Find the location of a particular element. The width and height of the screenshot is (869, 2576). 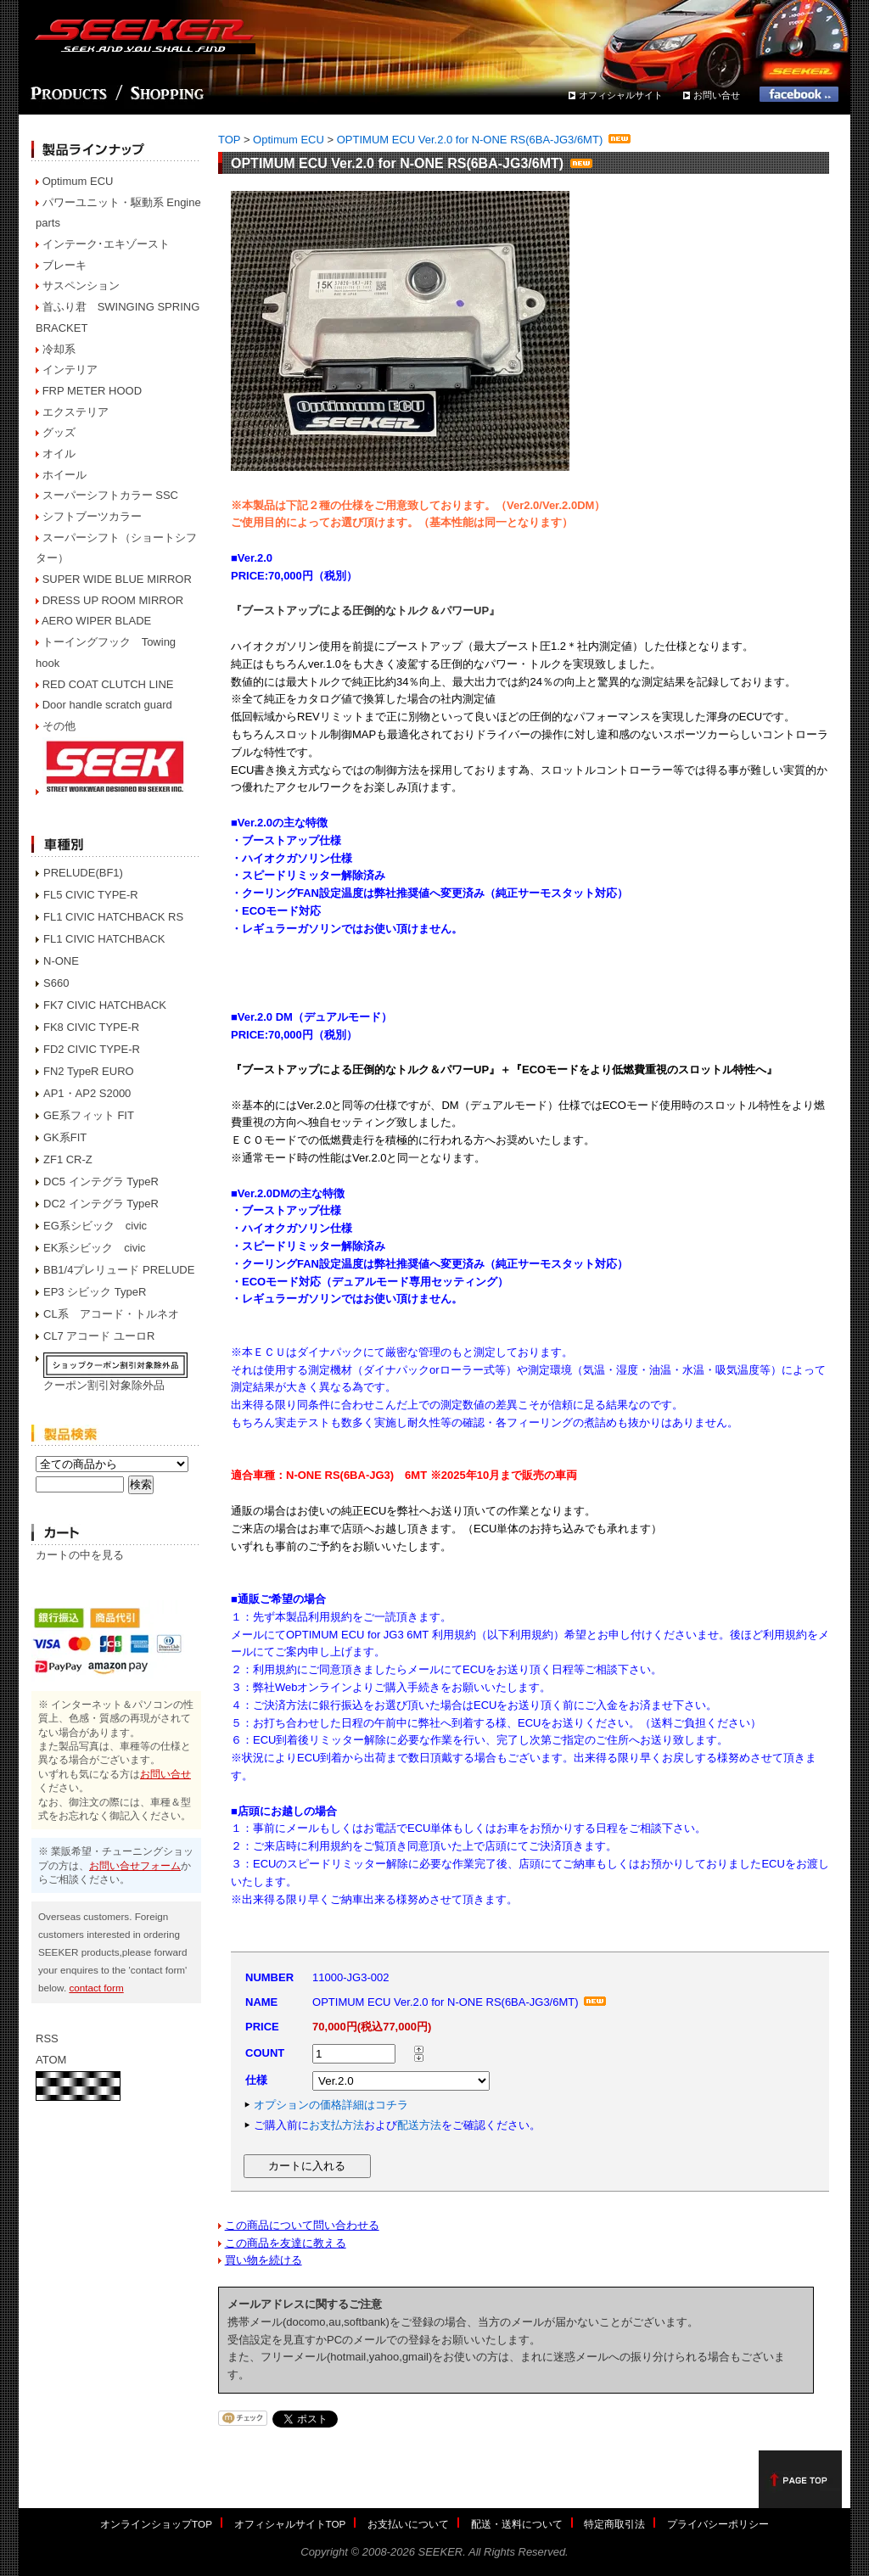

AERO WIPER BLADE is located at coordinates (96, 620).